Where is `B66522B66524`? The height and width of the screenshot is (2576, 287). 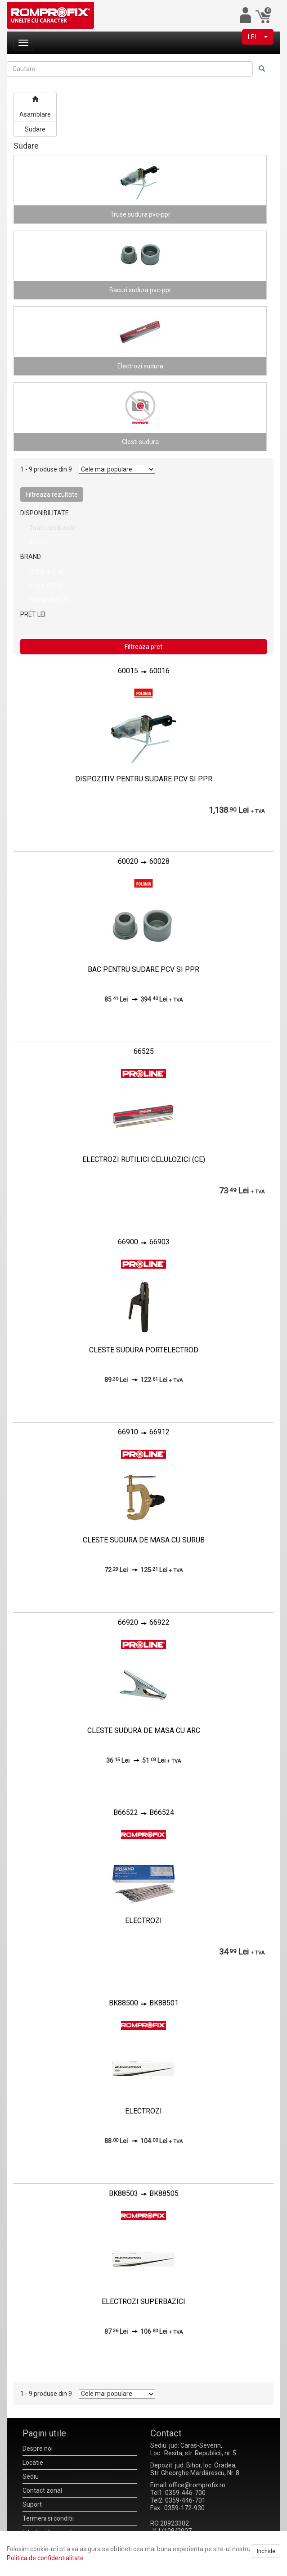 B66522B66524 is located at coordinates (143, 1812).